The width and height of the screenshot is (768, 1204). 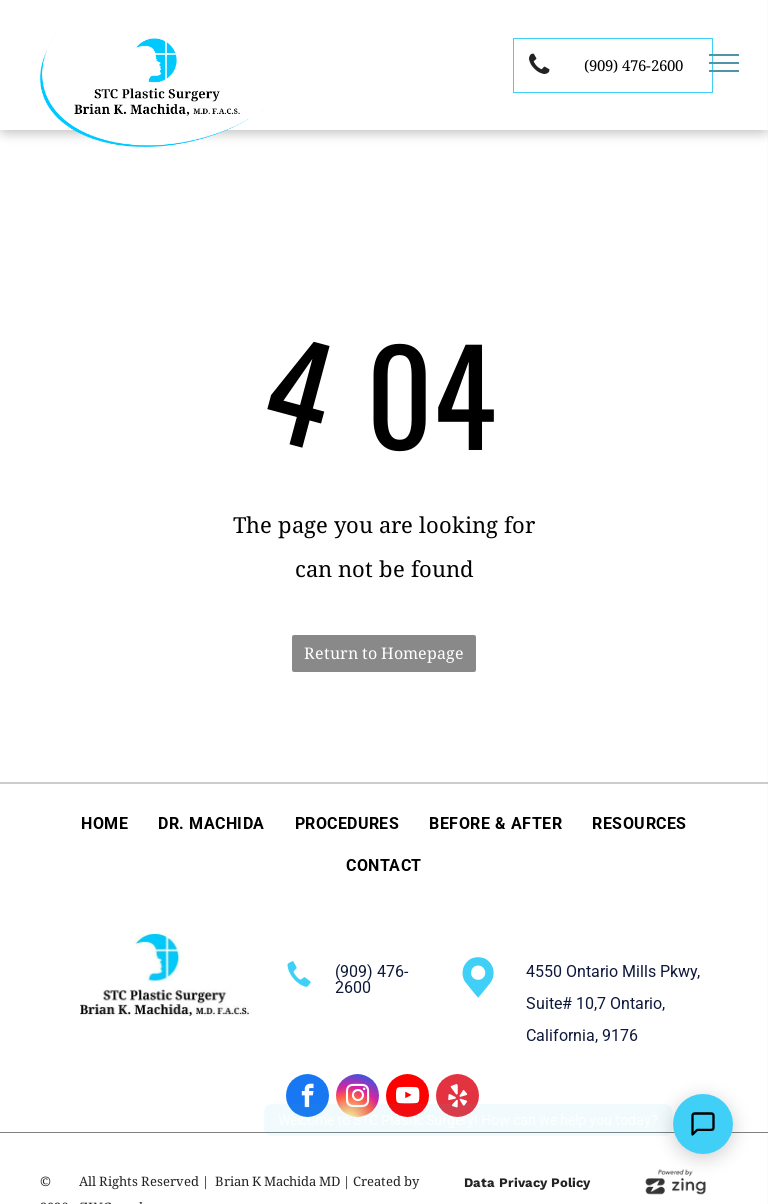 What do you see at coordinates (357, 1098) in the screenshot?
I see `[instagram]` at bounding box center [357, 1098].